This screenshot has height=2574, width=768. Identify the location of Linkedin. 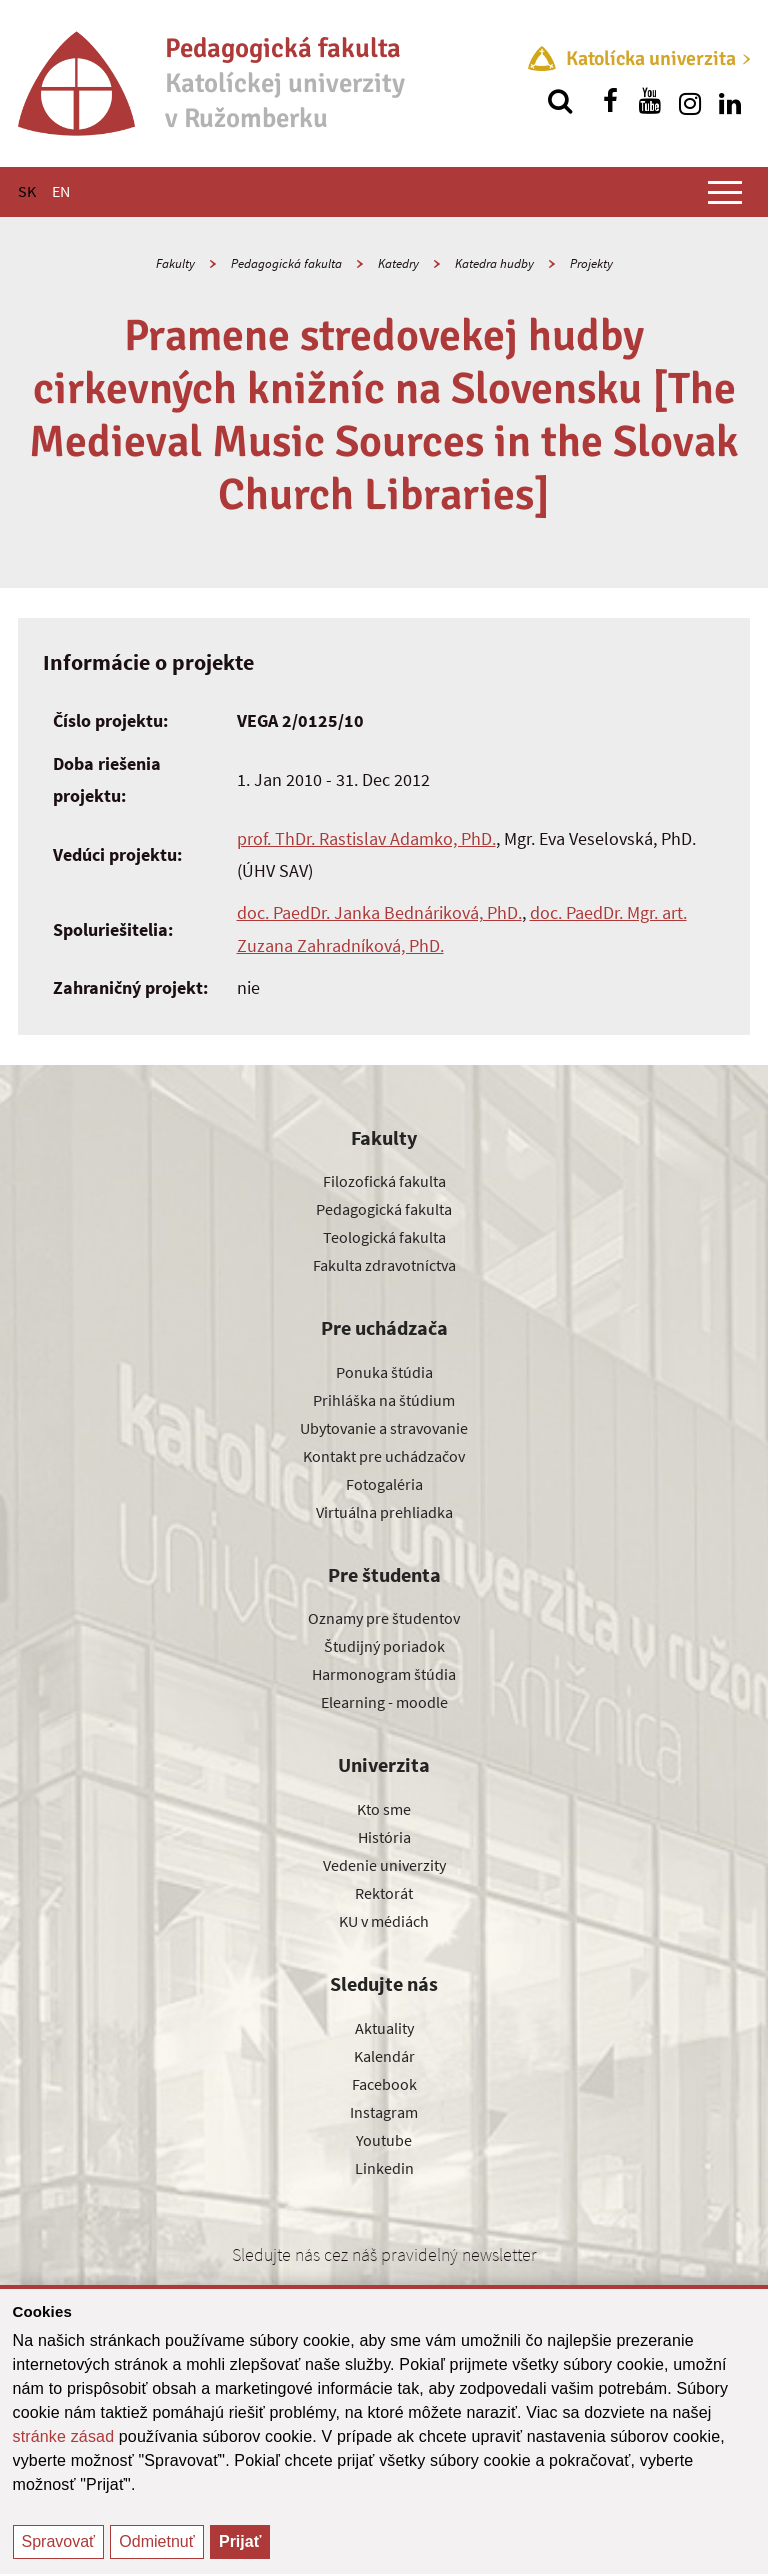
(384, 2168).